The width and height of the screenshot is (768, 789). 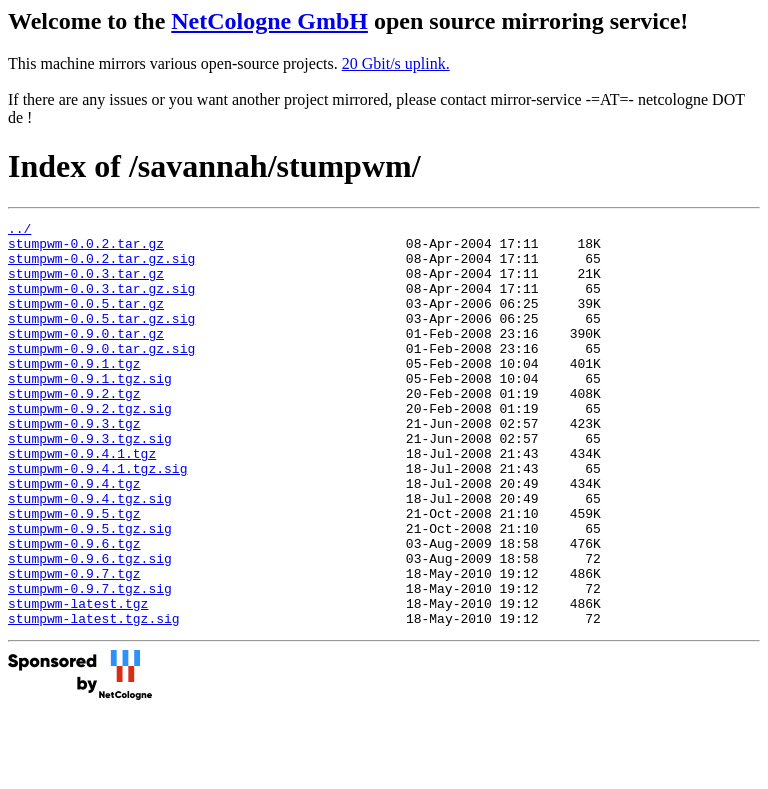 I want to click on stumpwm-0.0.5.tar.gz.sig, so click(x=101, y=339).